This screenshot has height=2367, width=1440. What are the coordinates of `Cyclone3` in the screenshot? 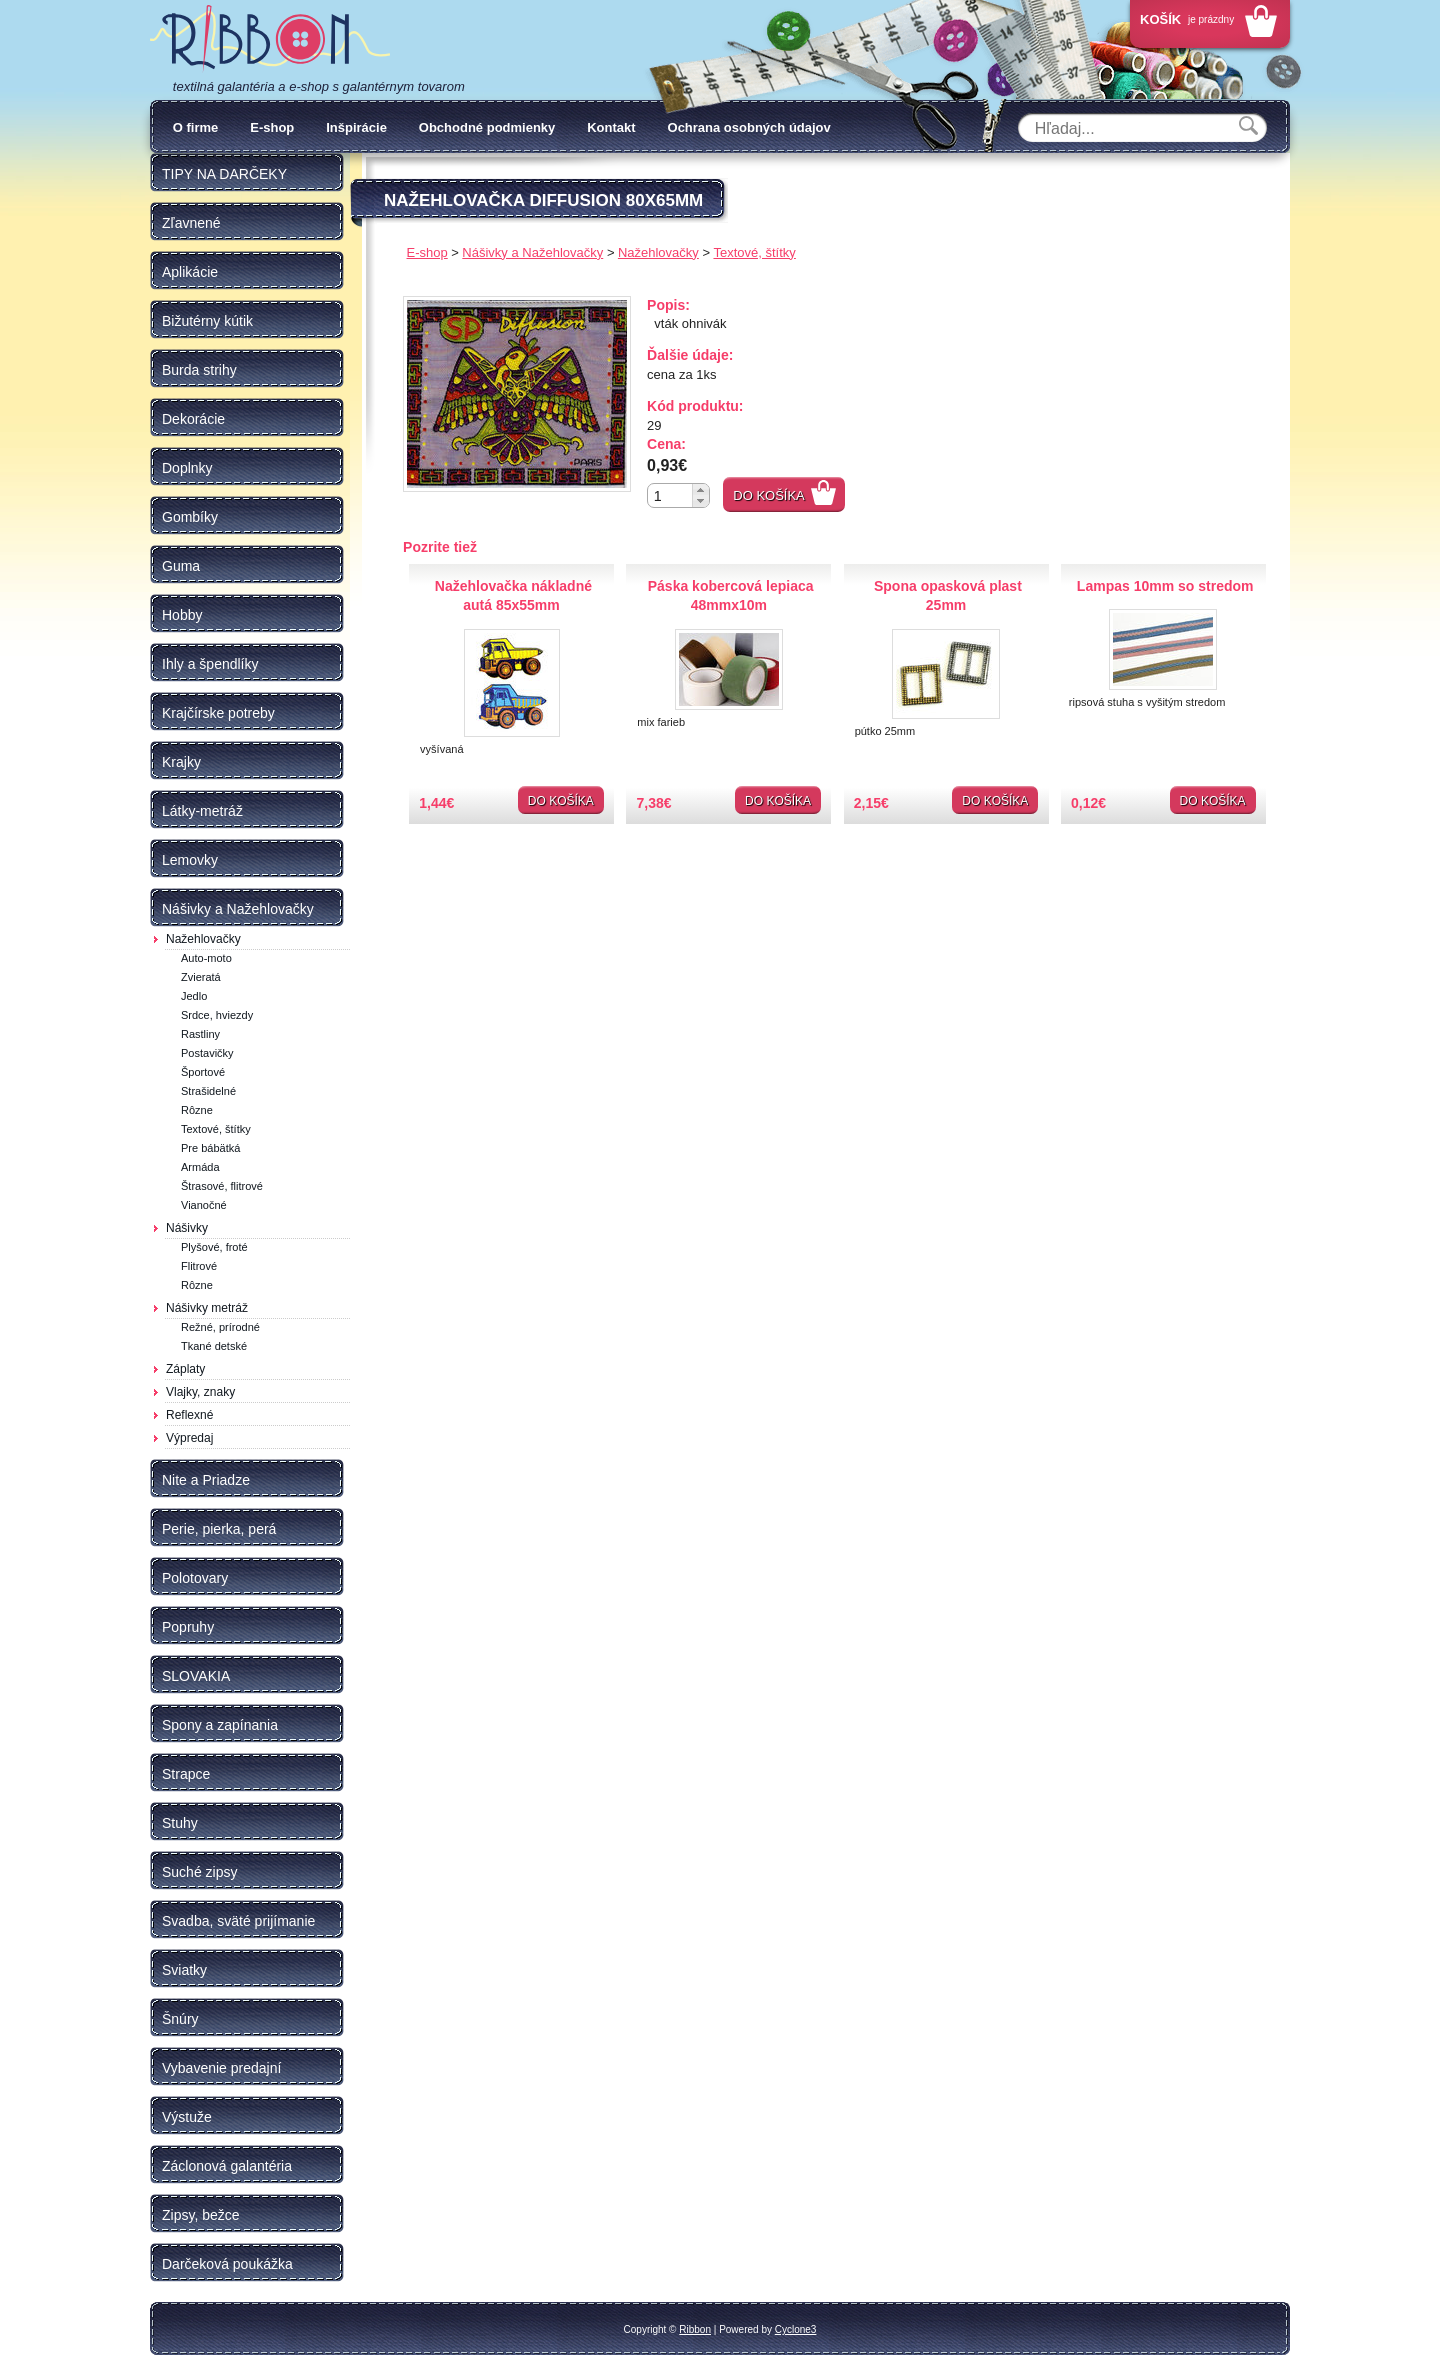 It's located at (796, 2329).